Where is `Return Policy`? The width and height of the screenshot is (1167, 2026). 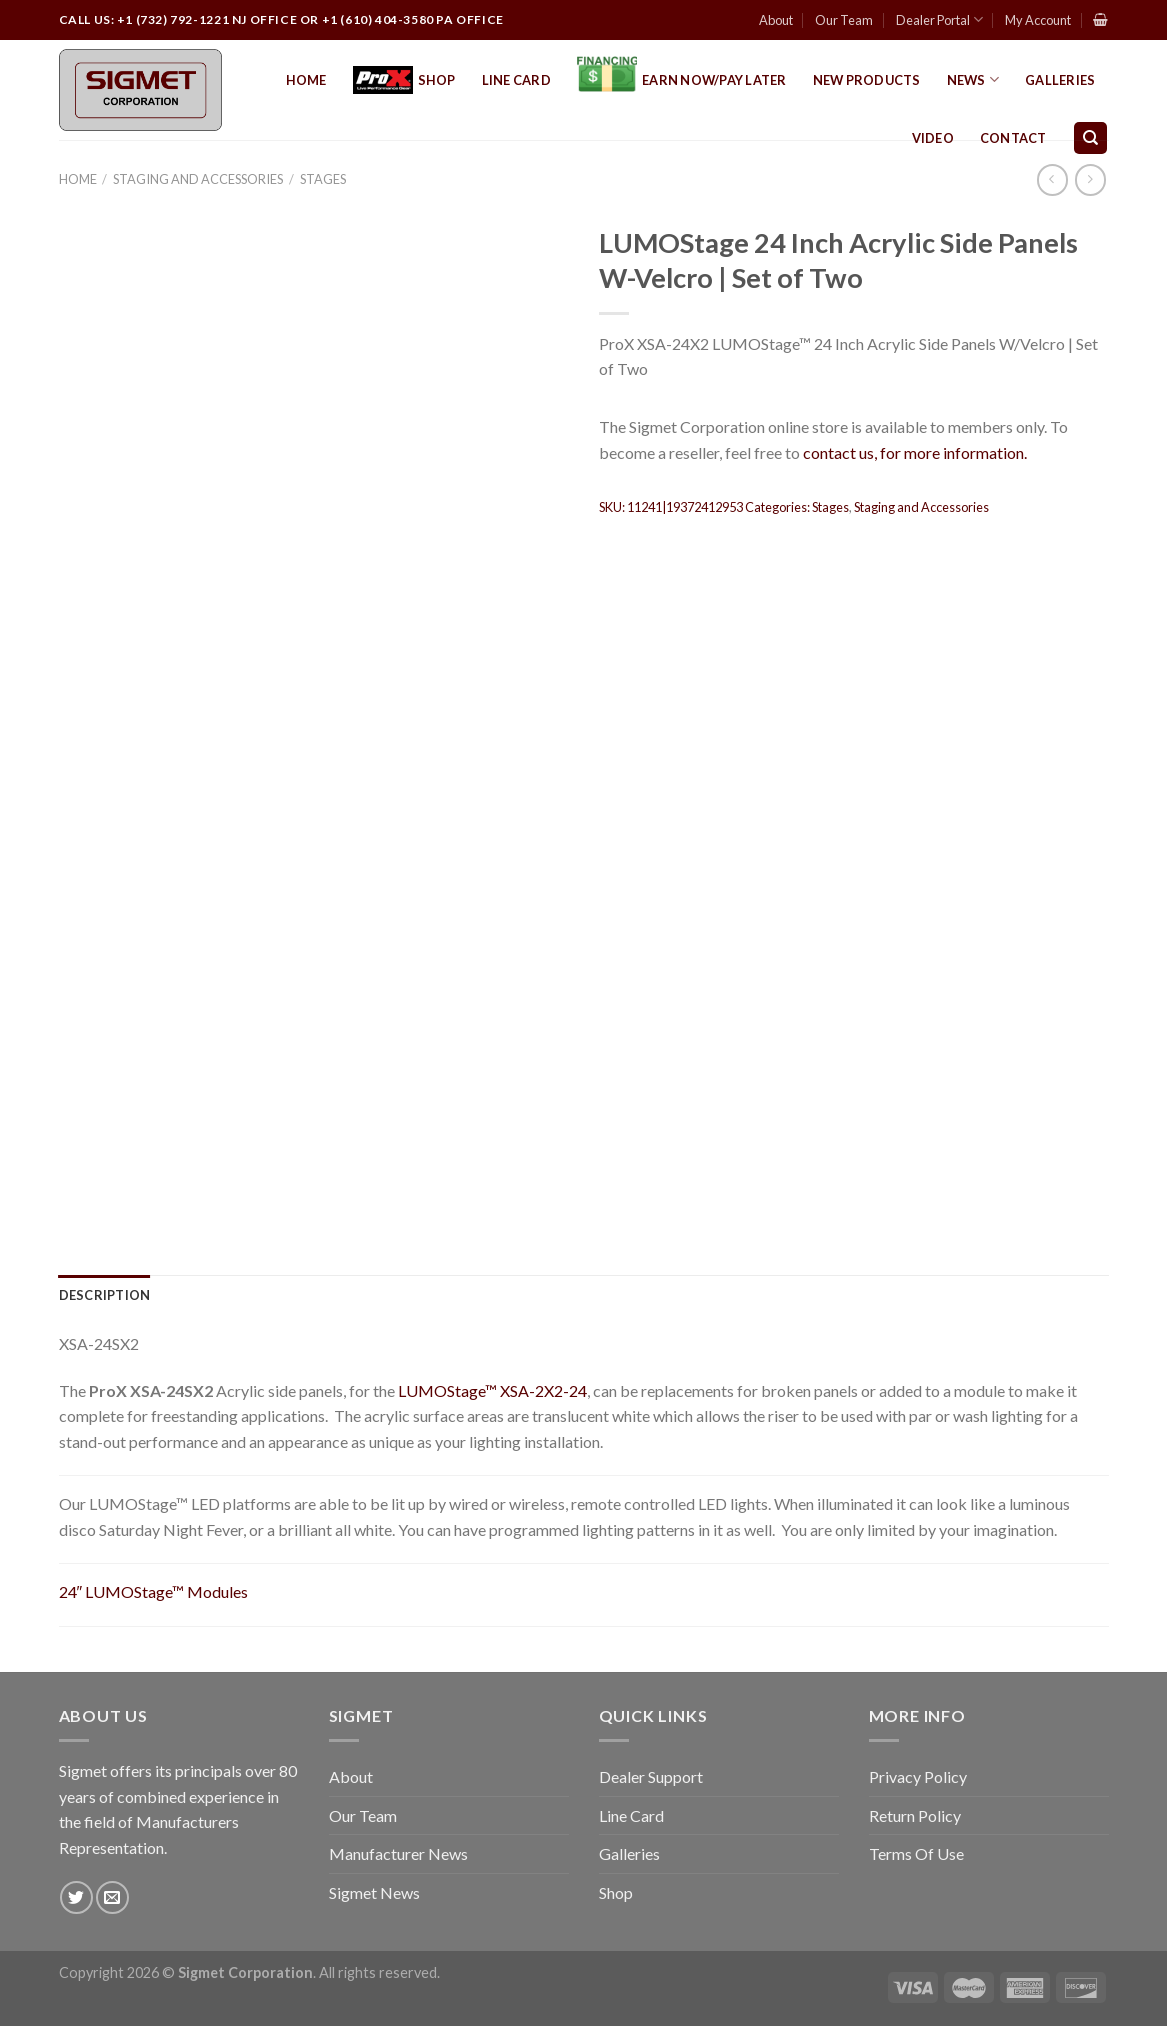 Return Policy is located at coordinates (915, 1815).